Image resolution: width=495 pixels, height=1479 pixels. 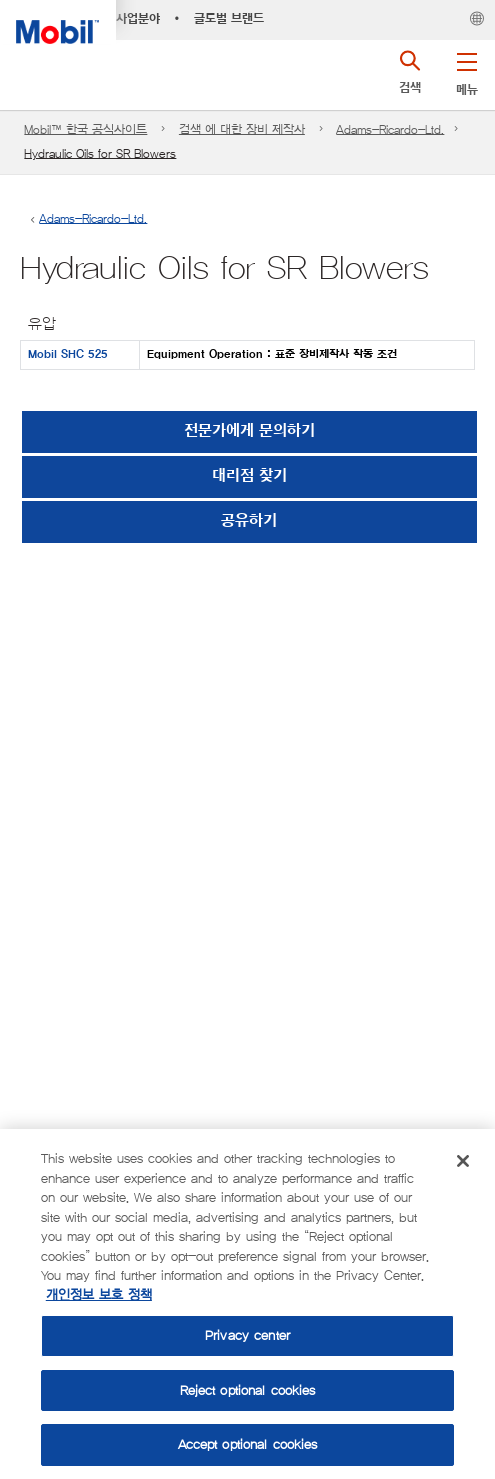 What do you see at coordinates (68, 354) in the screenshot?
I see `Mobil SHC 525` at bounding box center [68, 354].